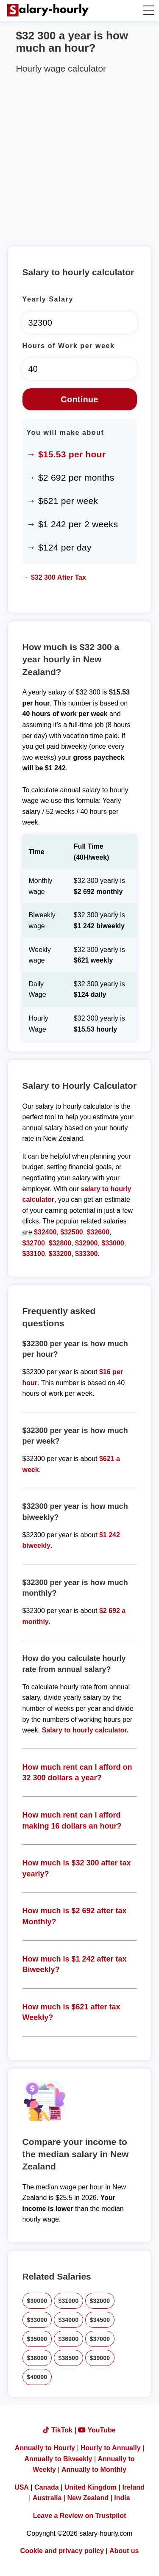  Describe the element at coordinates (88, 2497) in the screenshot. I see `New Zealand` at that location.